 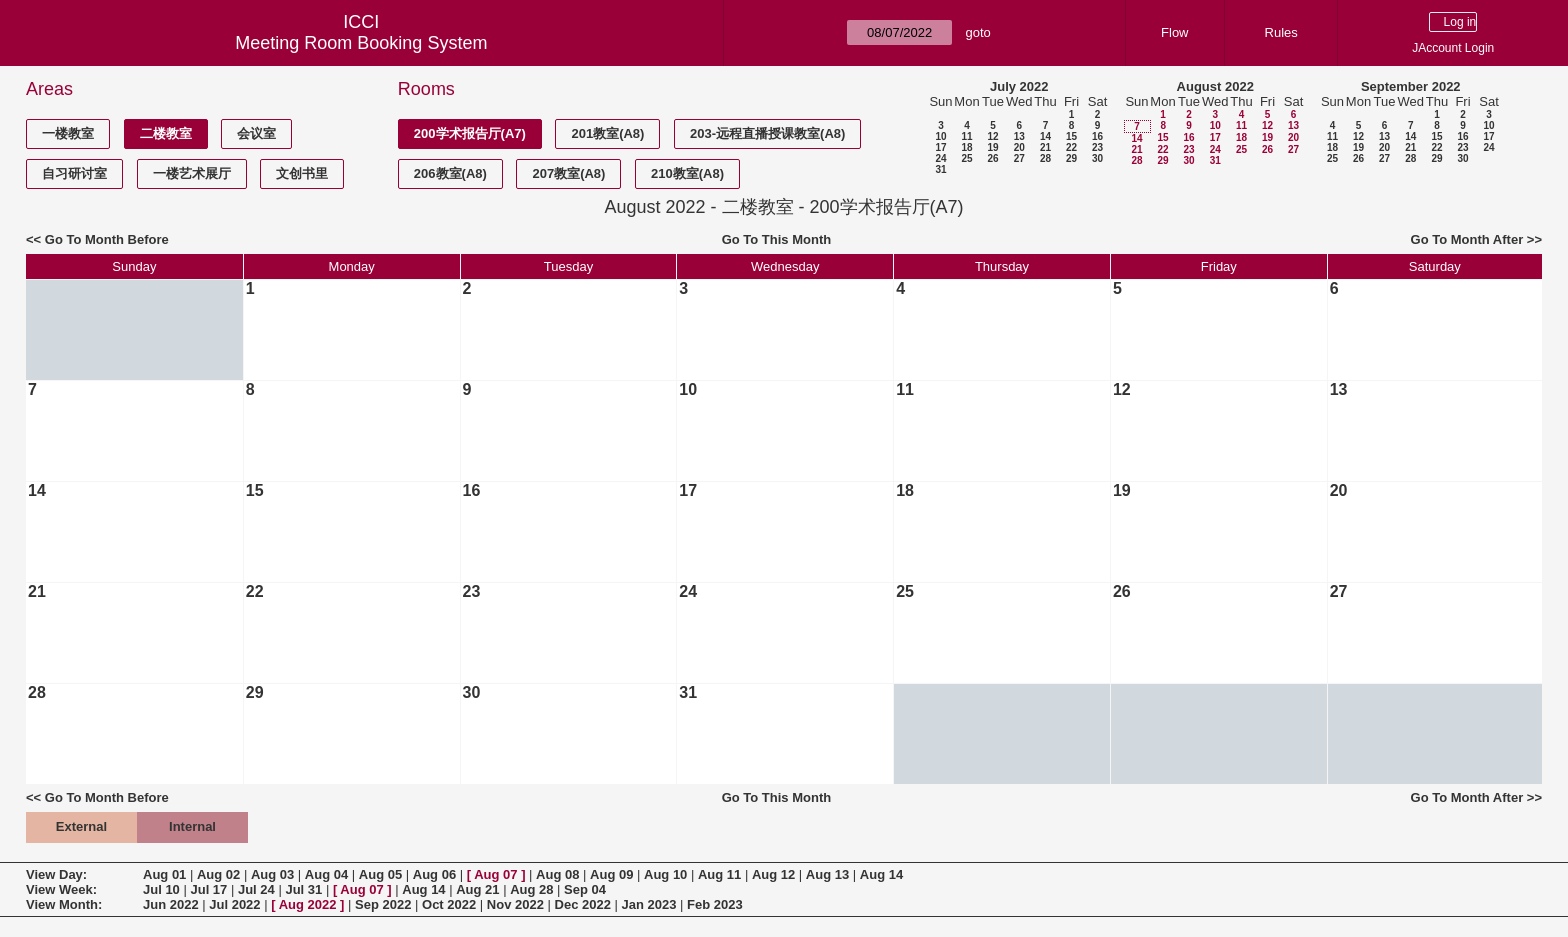 What do you see at coordinates (881, 874) in the screenshot?
I see `Aug 14` at bounding box center [881, 874].